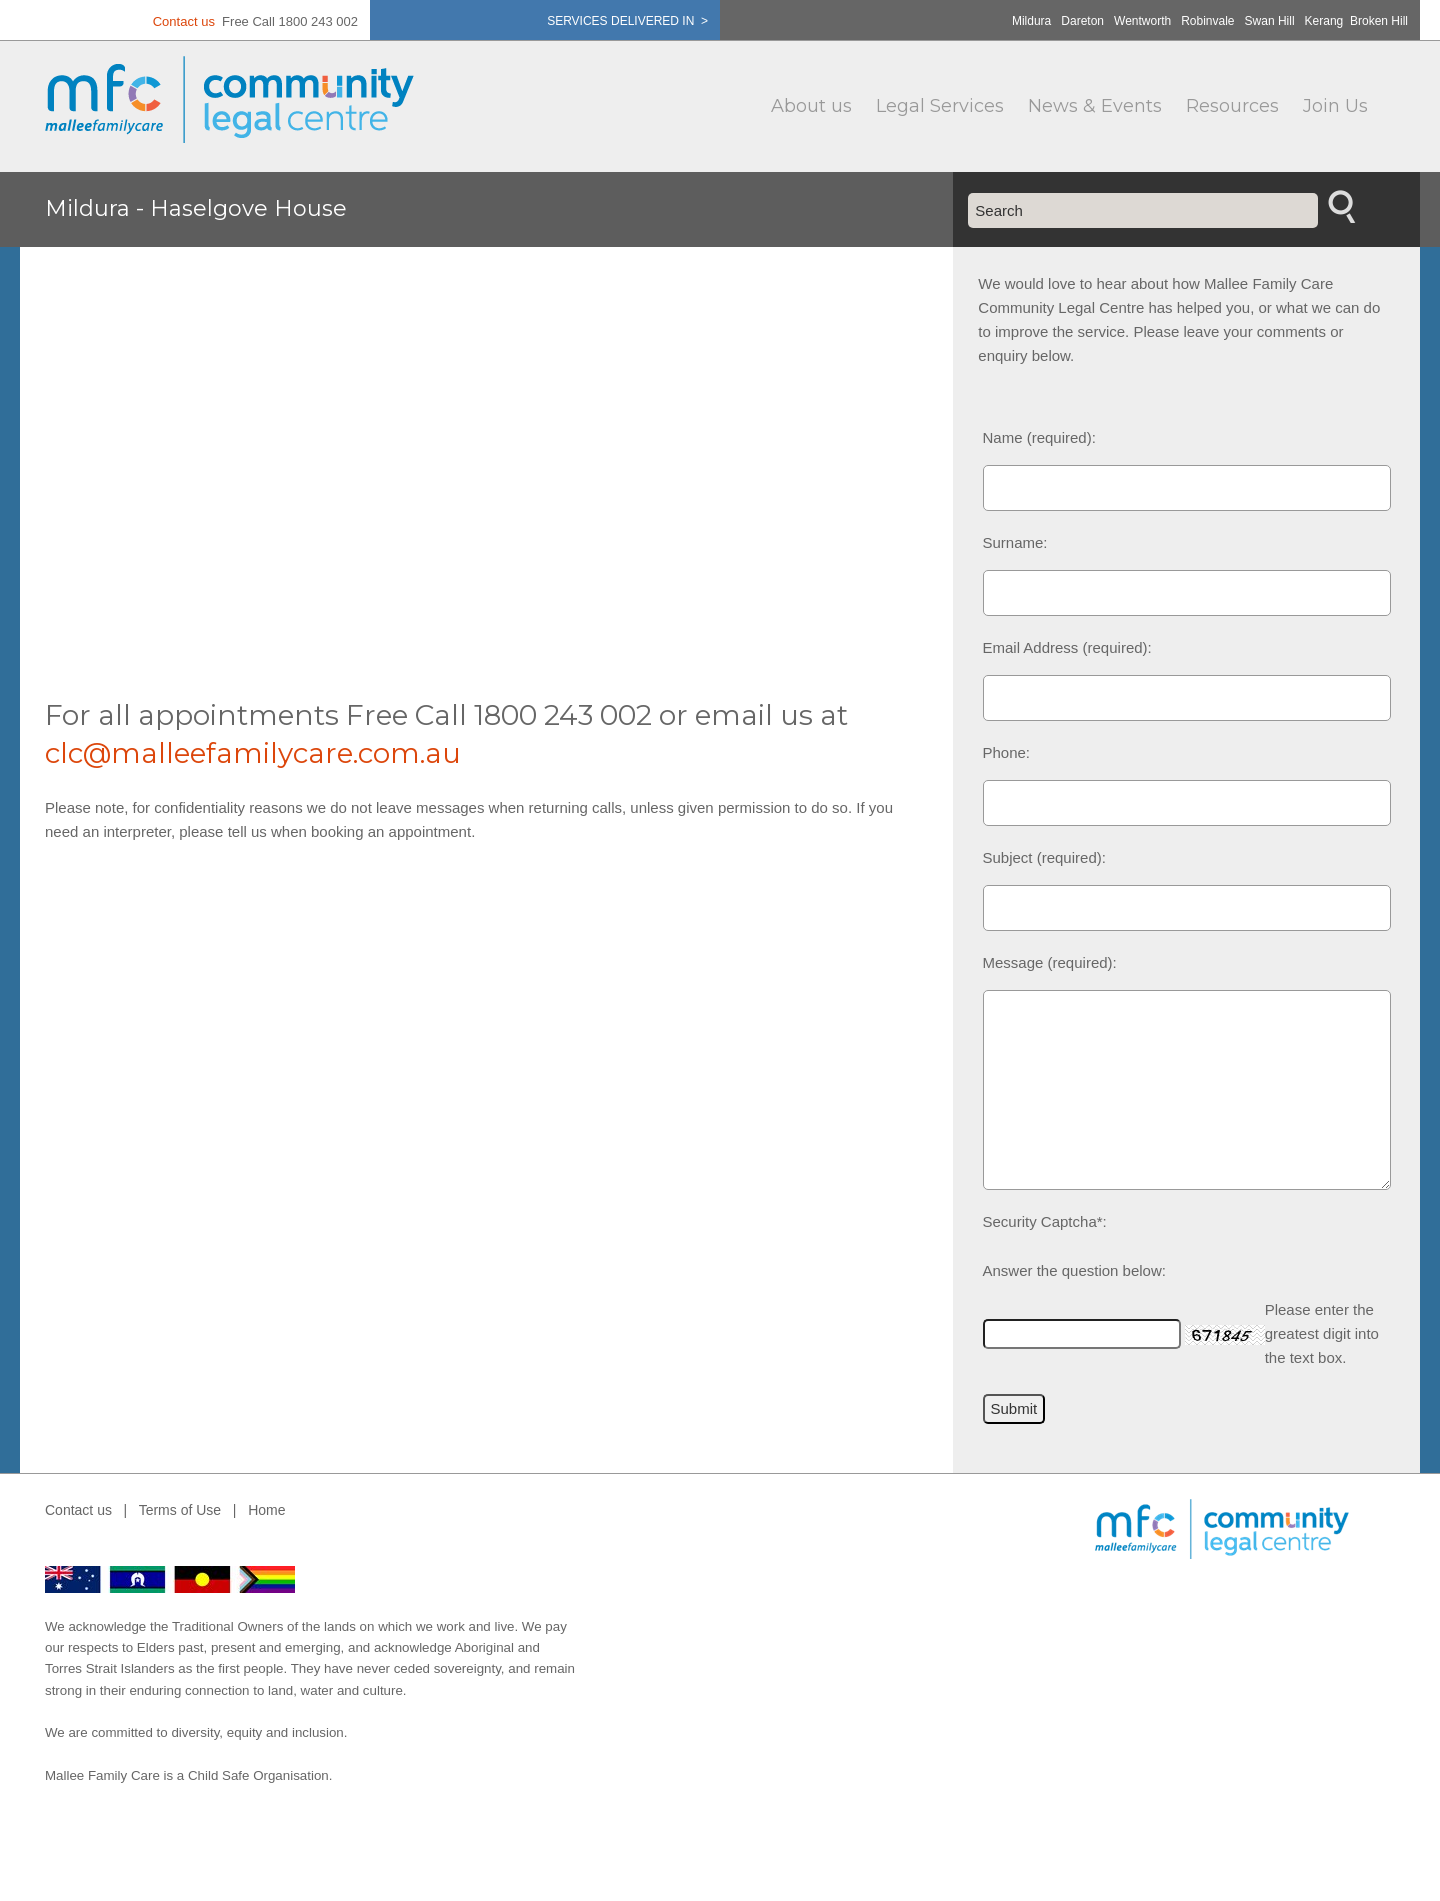  I want to click on Answer the question below:, so click(1074, 1270).